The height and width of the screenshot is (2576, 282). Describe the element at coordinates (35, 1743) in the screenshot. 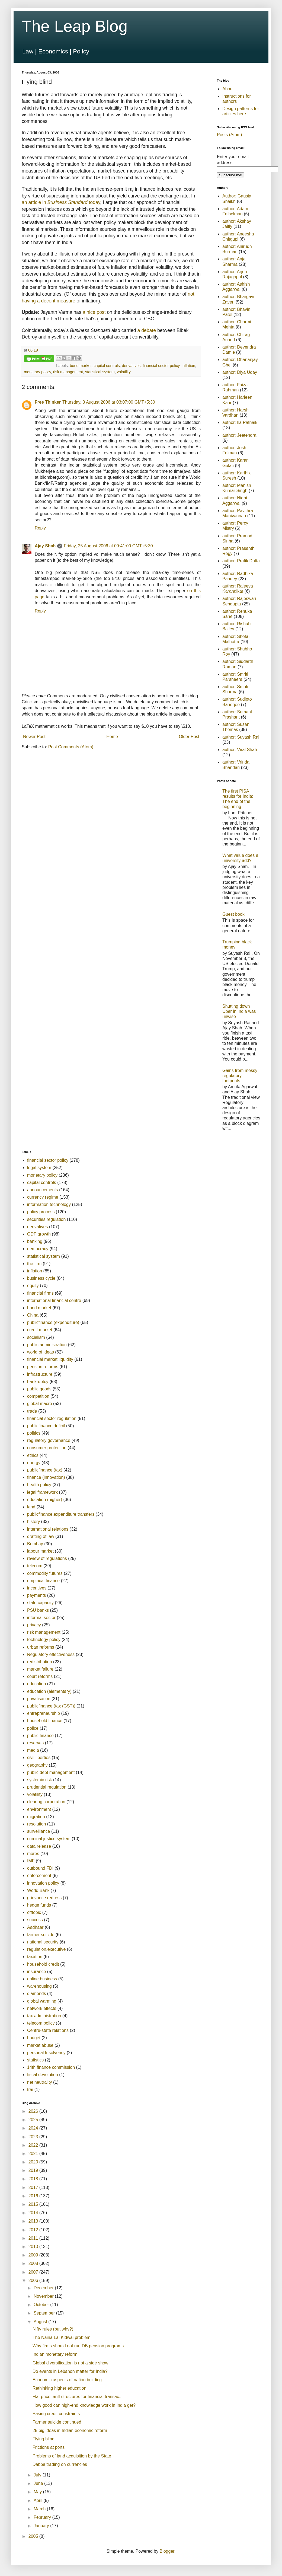

I see `reserves` at that location.